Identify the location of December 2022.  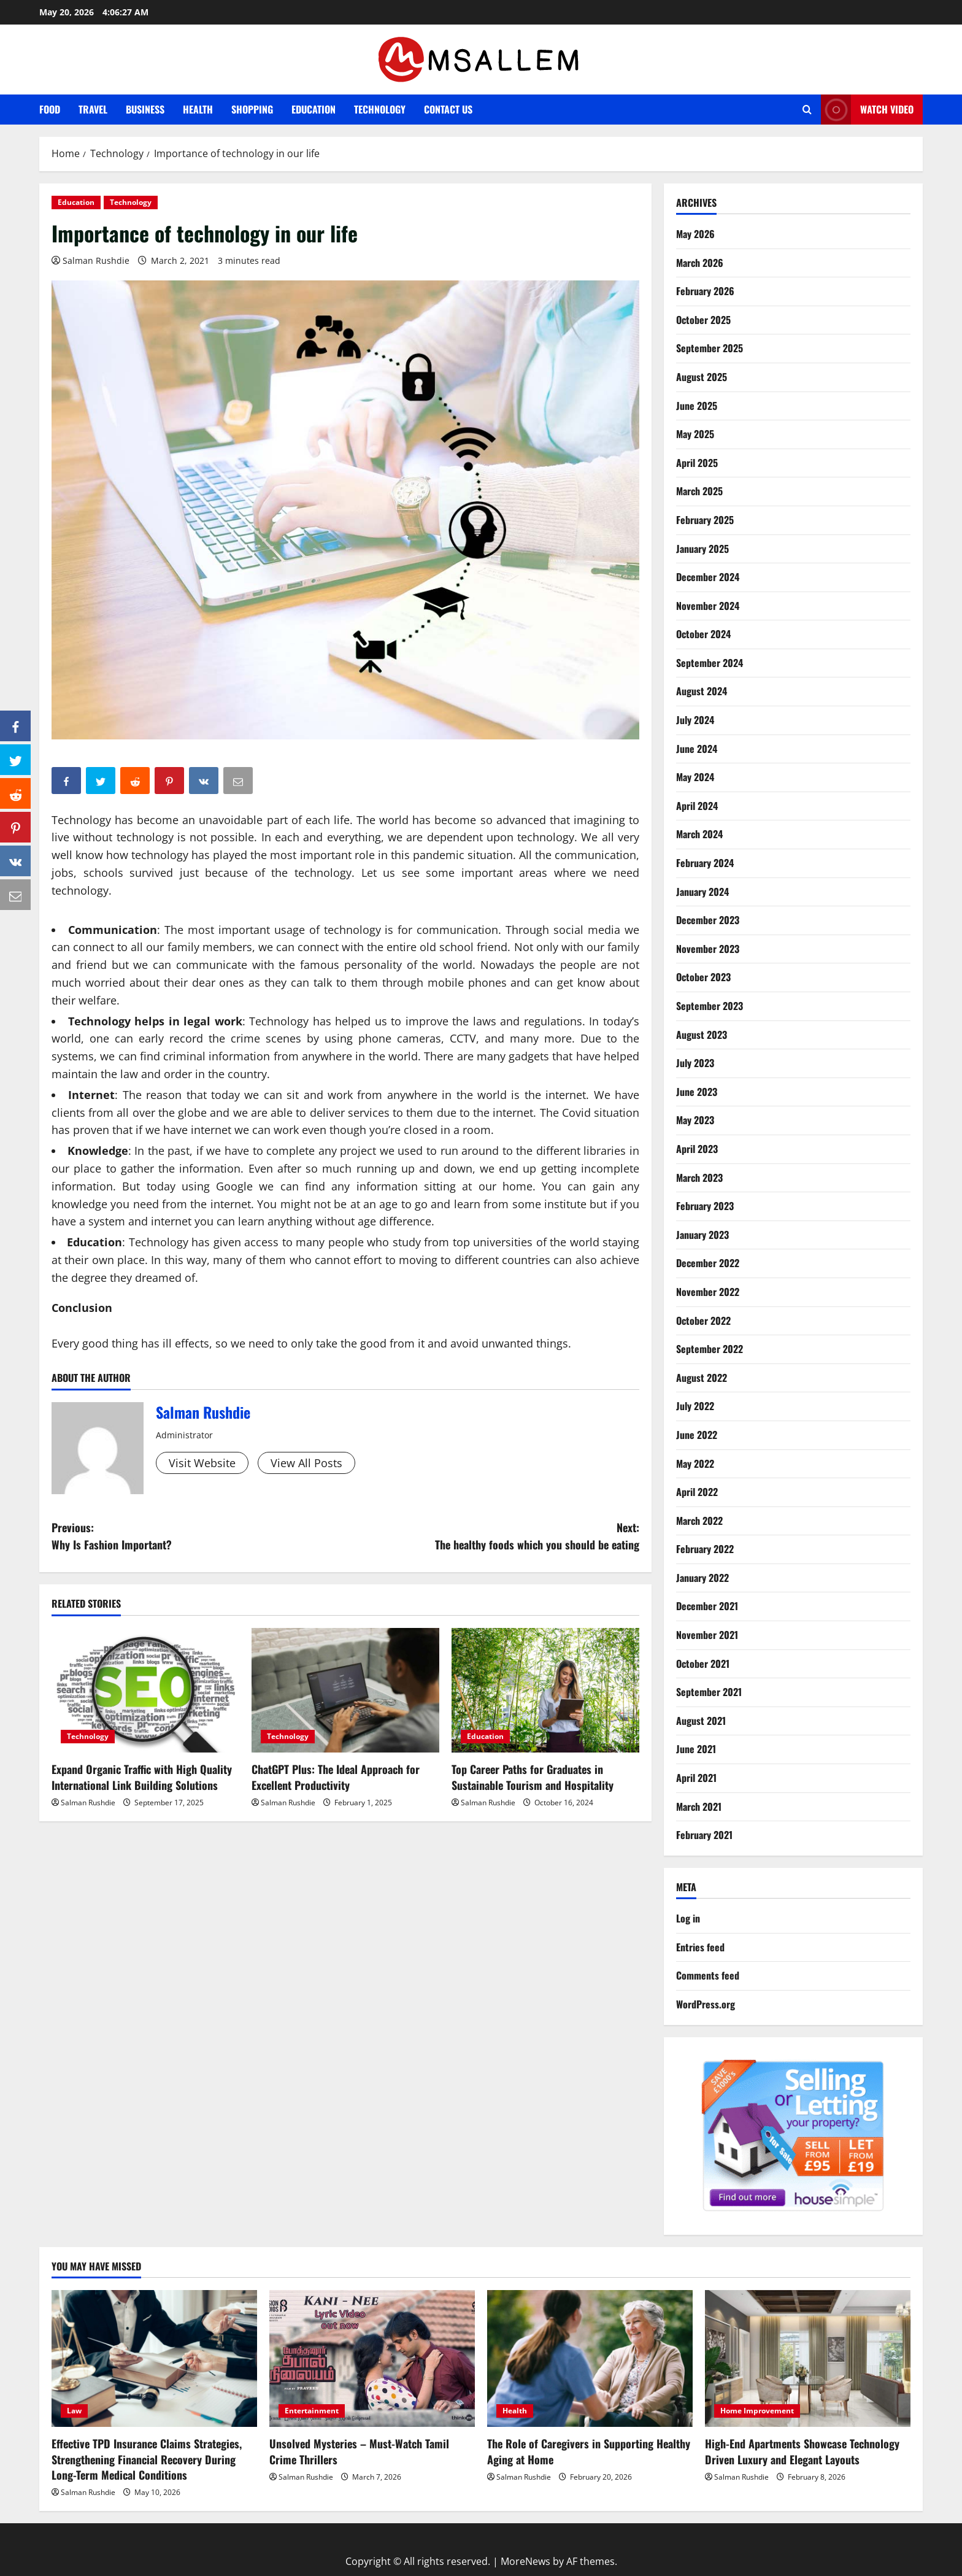
(707, 1262).